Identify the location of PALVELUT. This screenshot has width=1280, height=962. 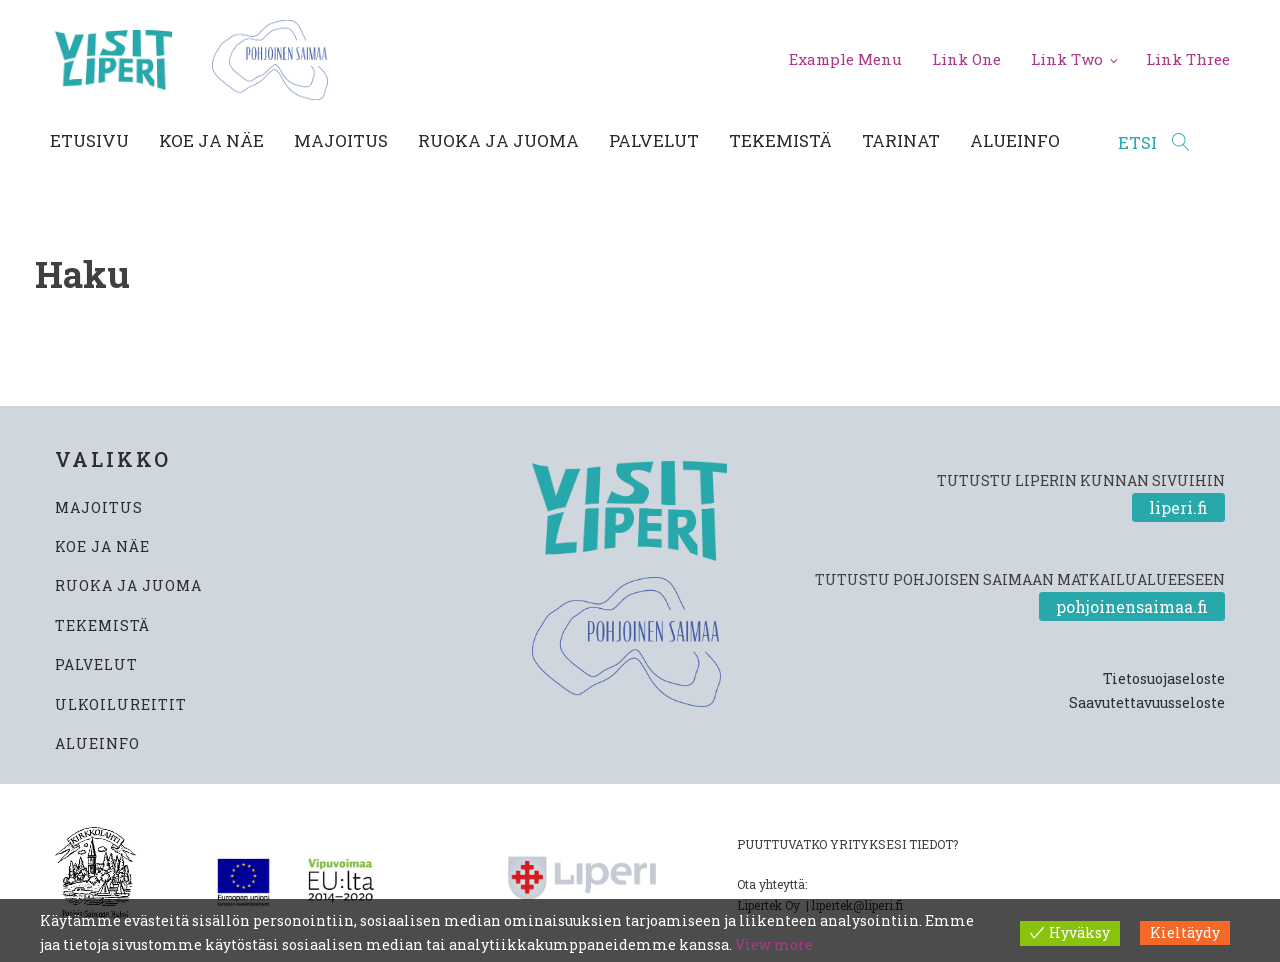
(96, 664).